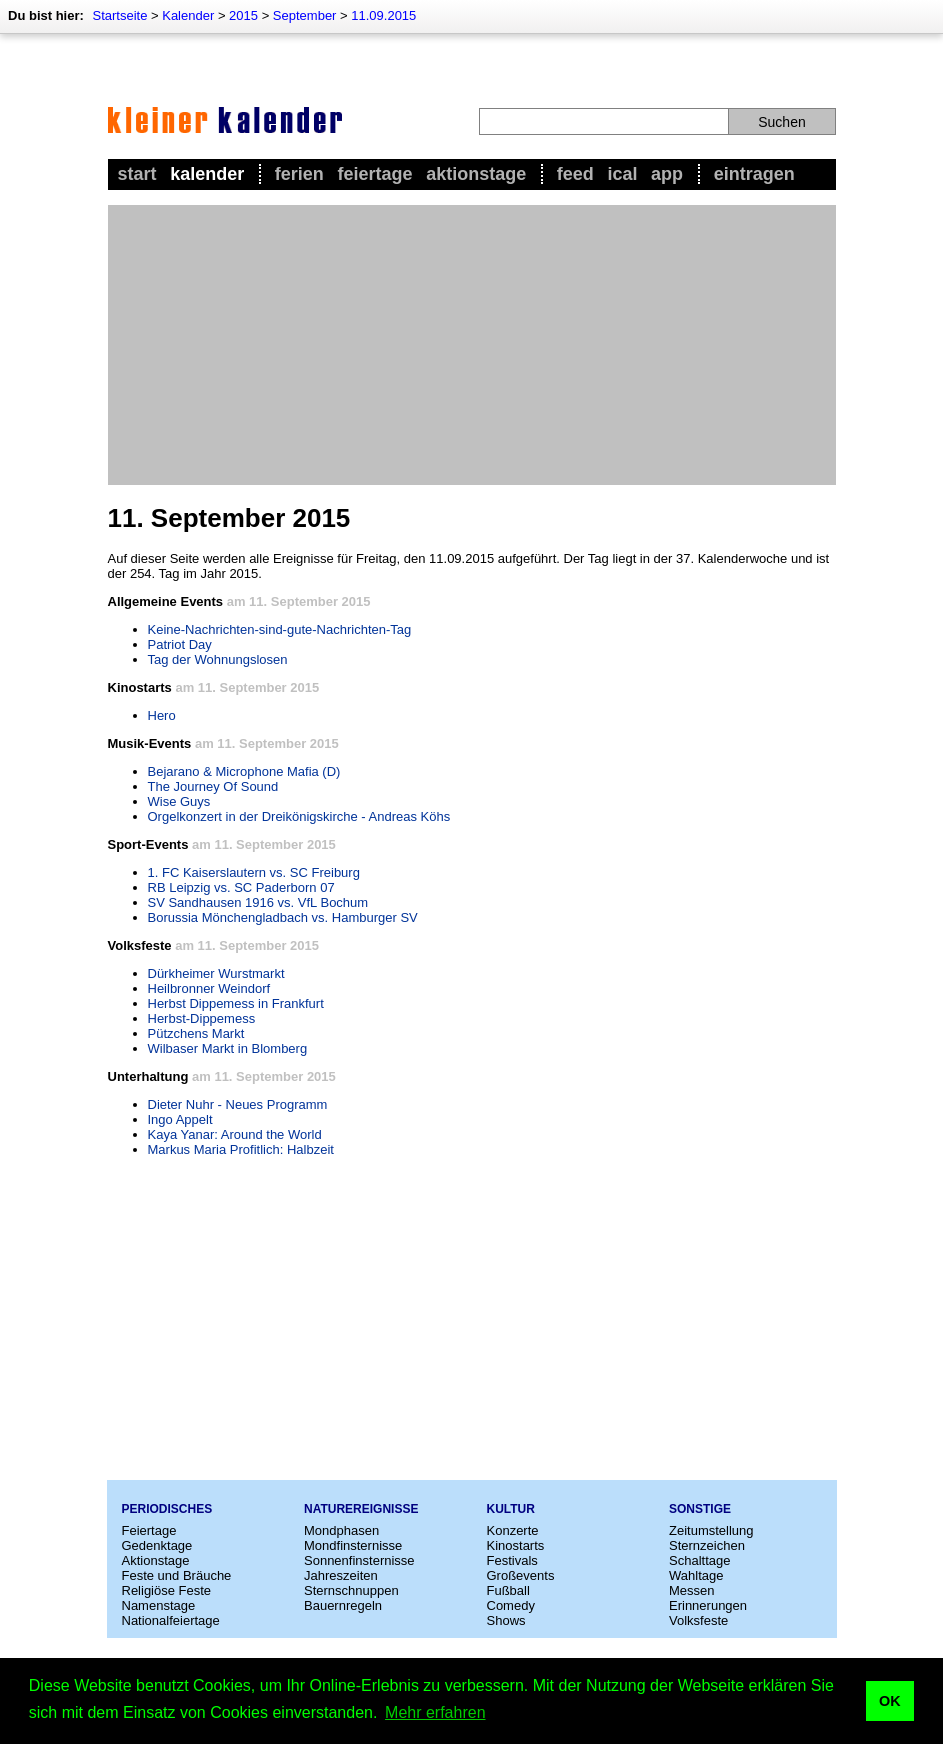  I want to click on Wilbaser Markt in Blomberg, so click(228, 1048).